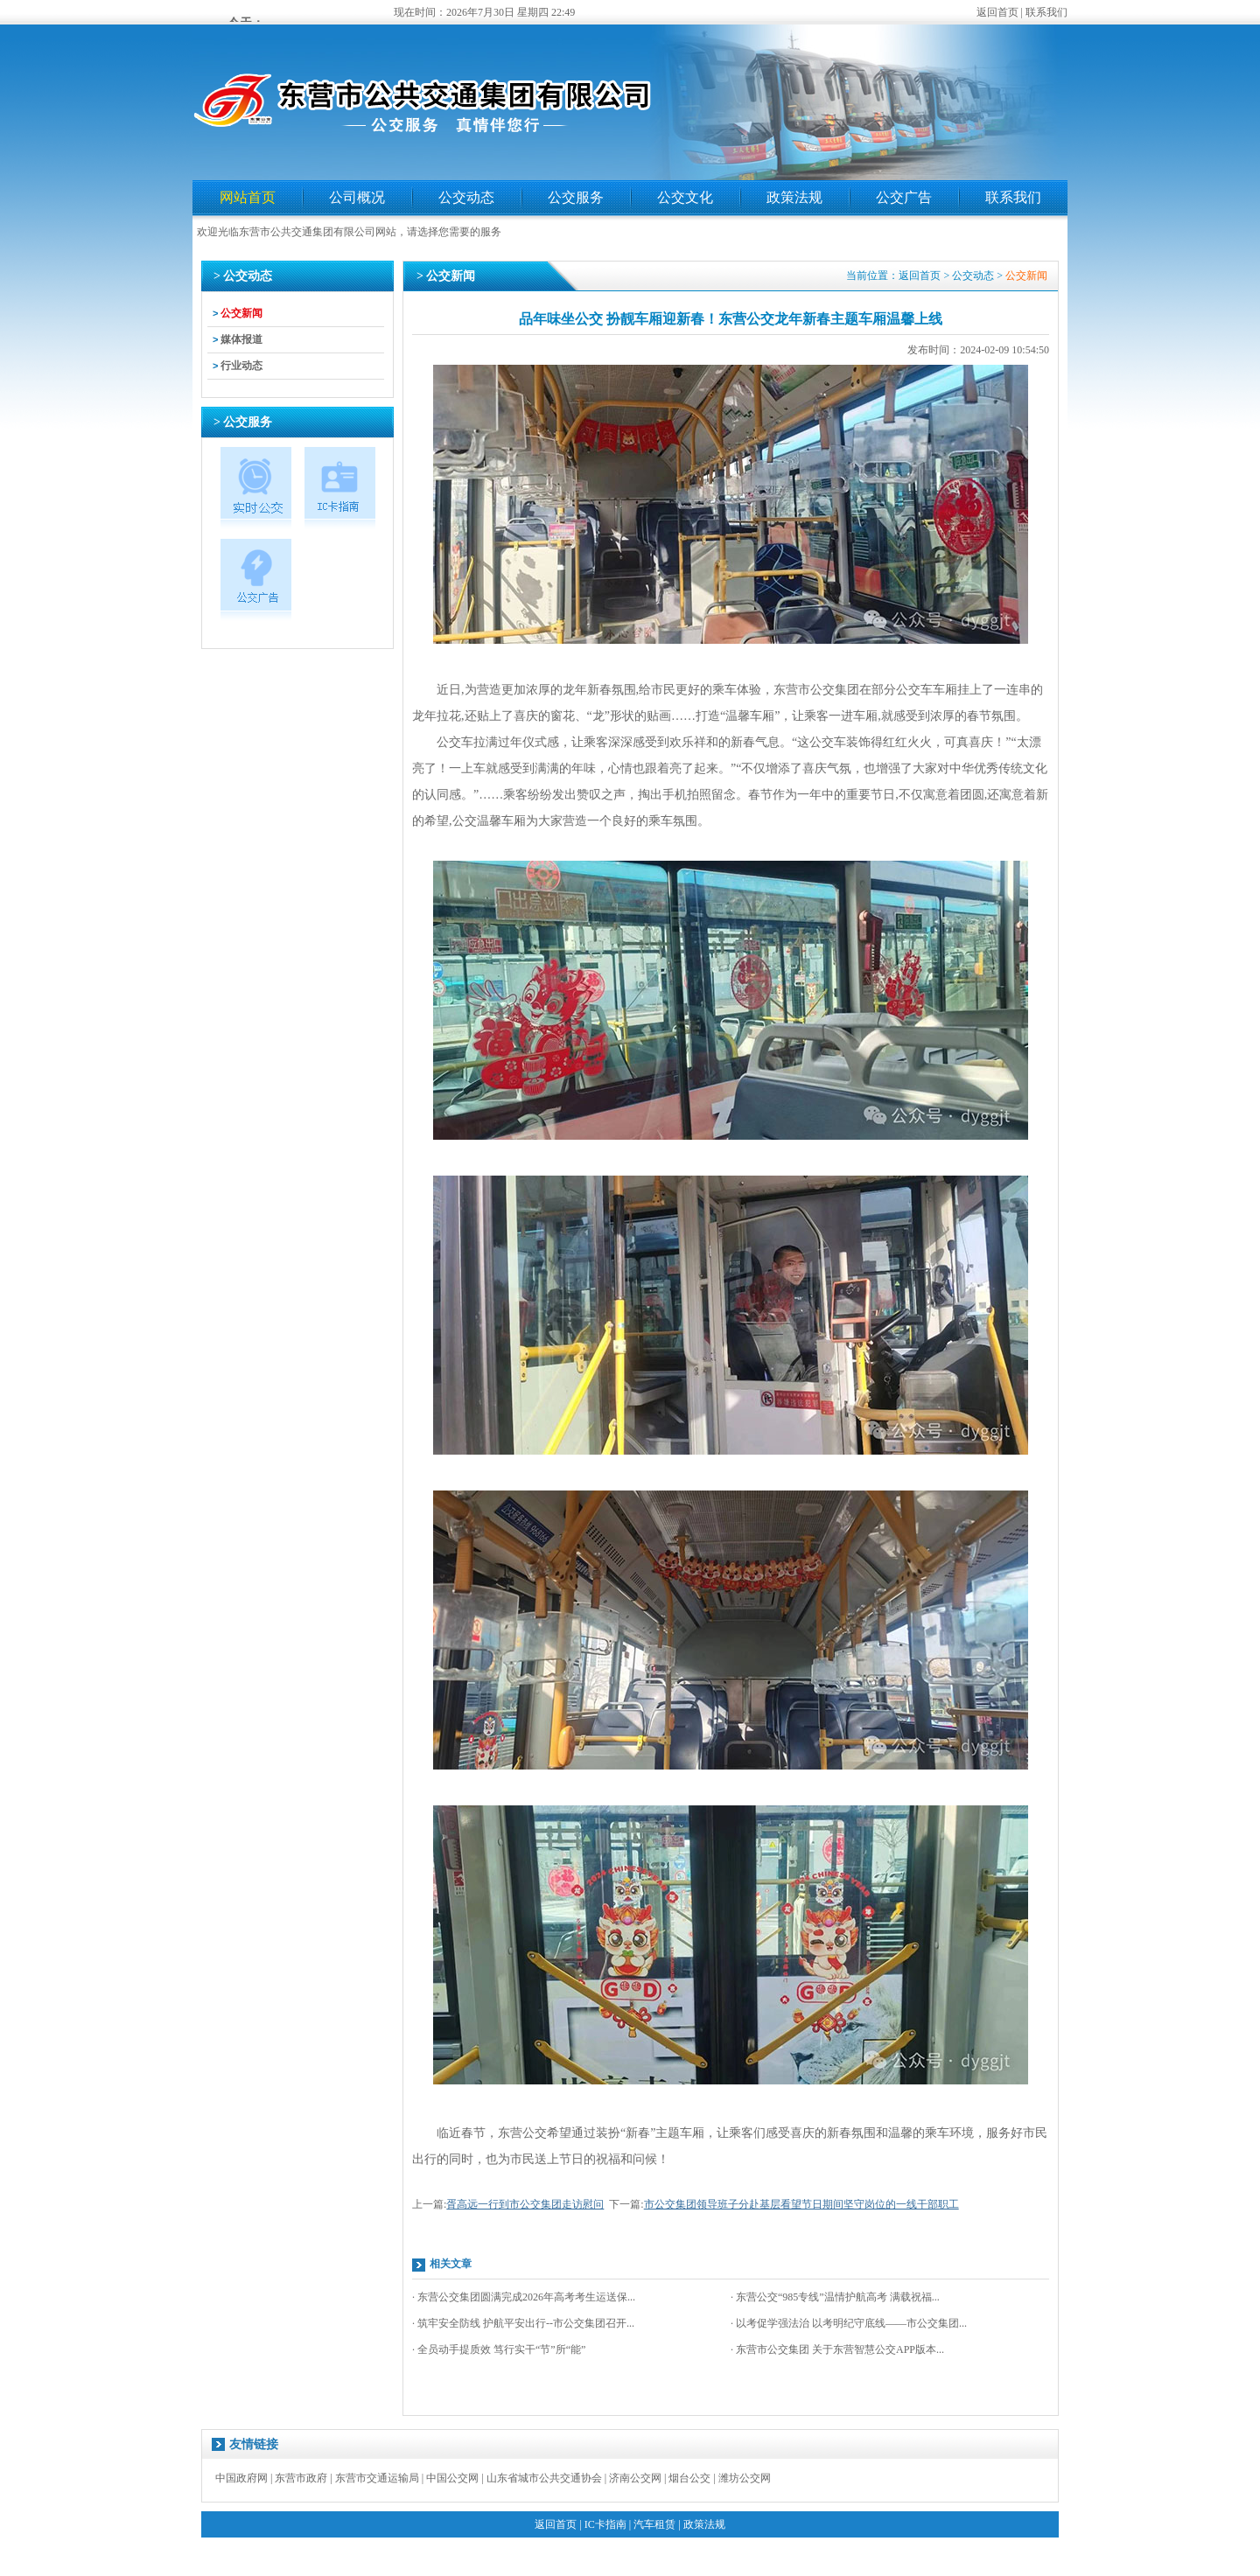 The height and width of the screenshot is (2576, 1260). Describe the element at coordinates (241, 313) in the screenshot. I see `公交新闻` at that location.